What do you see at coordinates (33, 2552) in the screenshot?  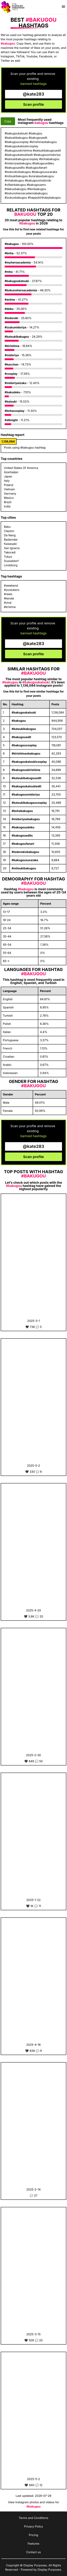 I see `Contact us` at bounding box center [33, 2552].